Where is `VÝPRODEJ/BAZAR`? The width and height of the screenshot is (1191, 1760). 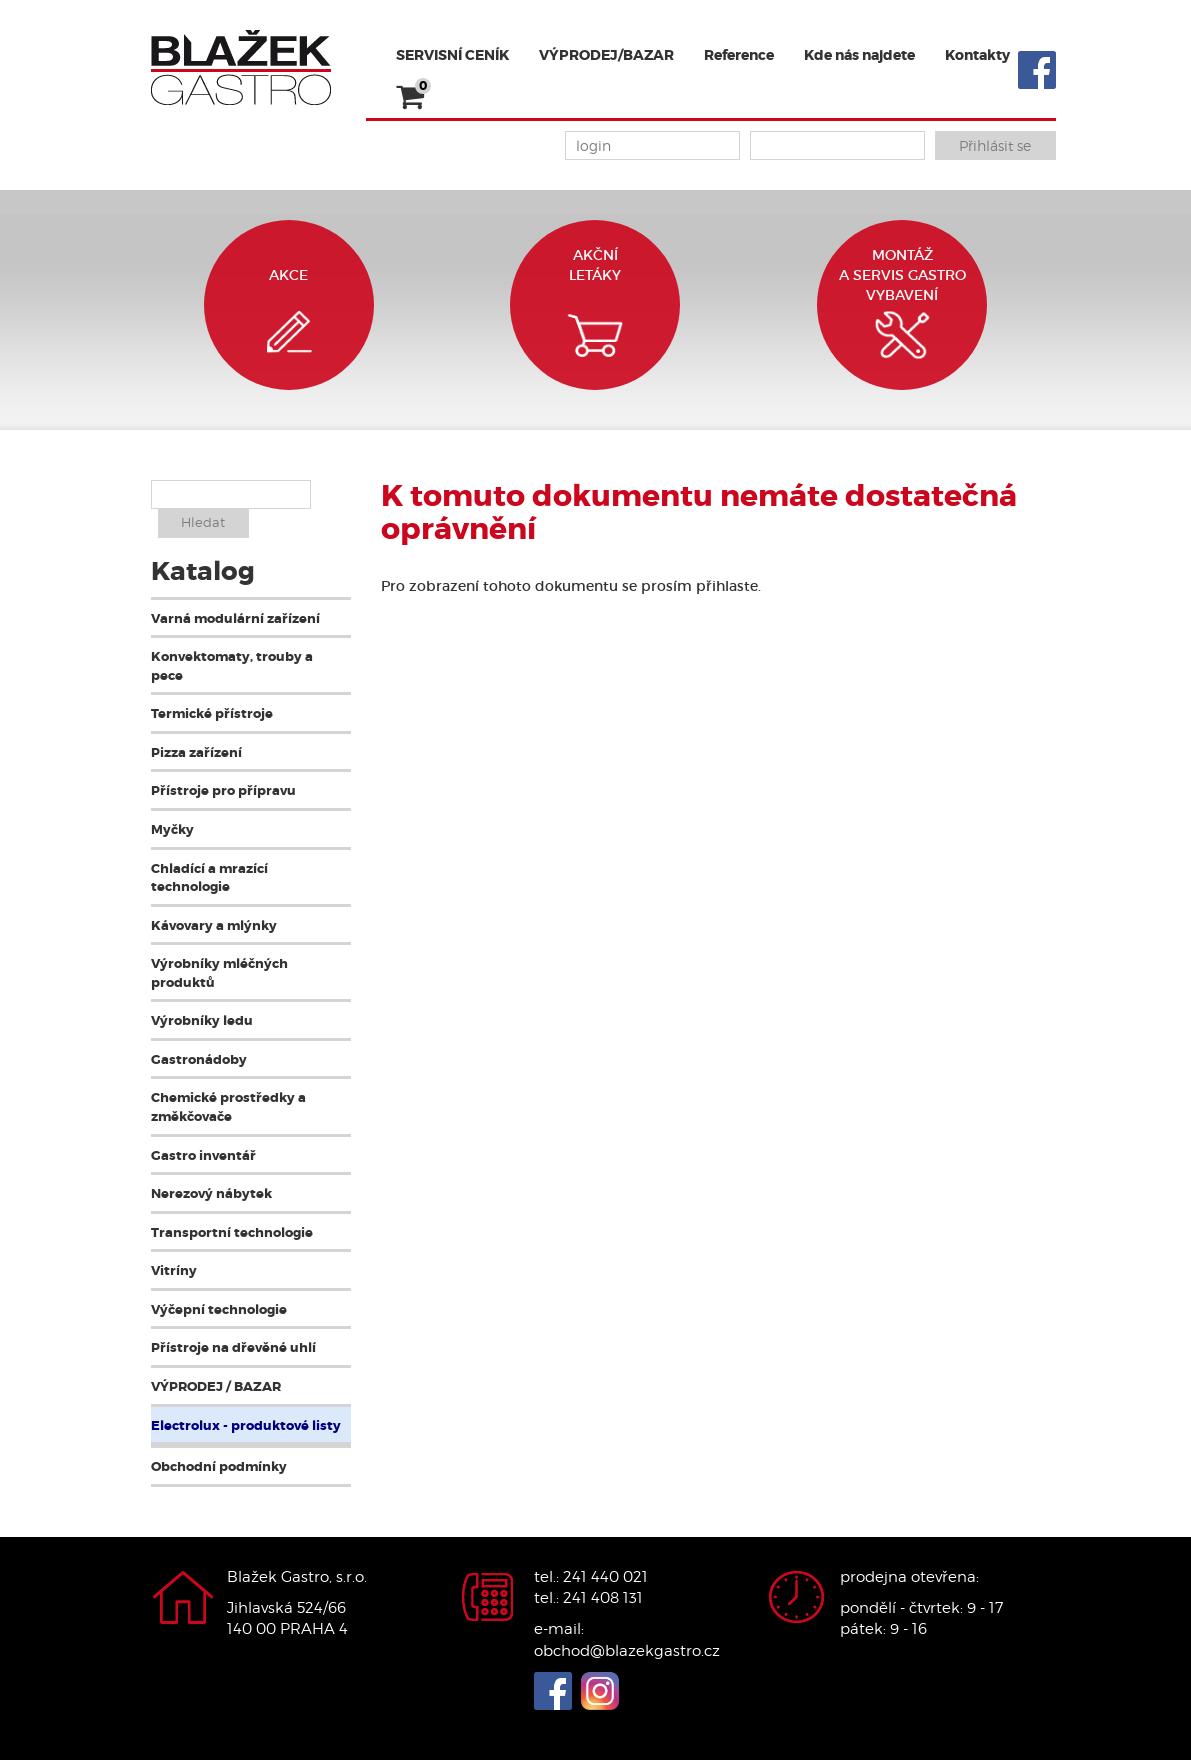 VÝPRODEJ/BAZAR is located at coordinates (606, 55).